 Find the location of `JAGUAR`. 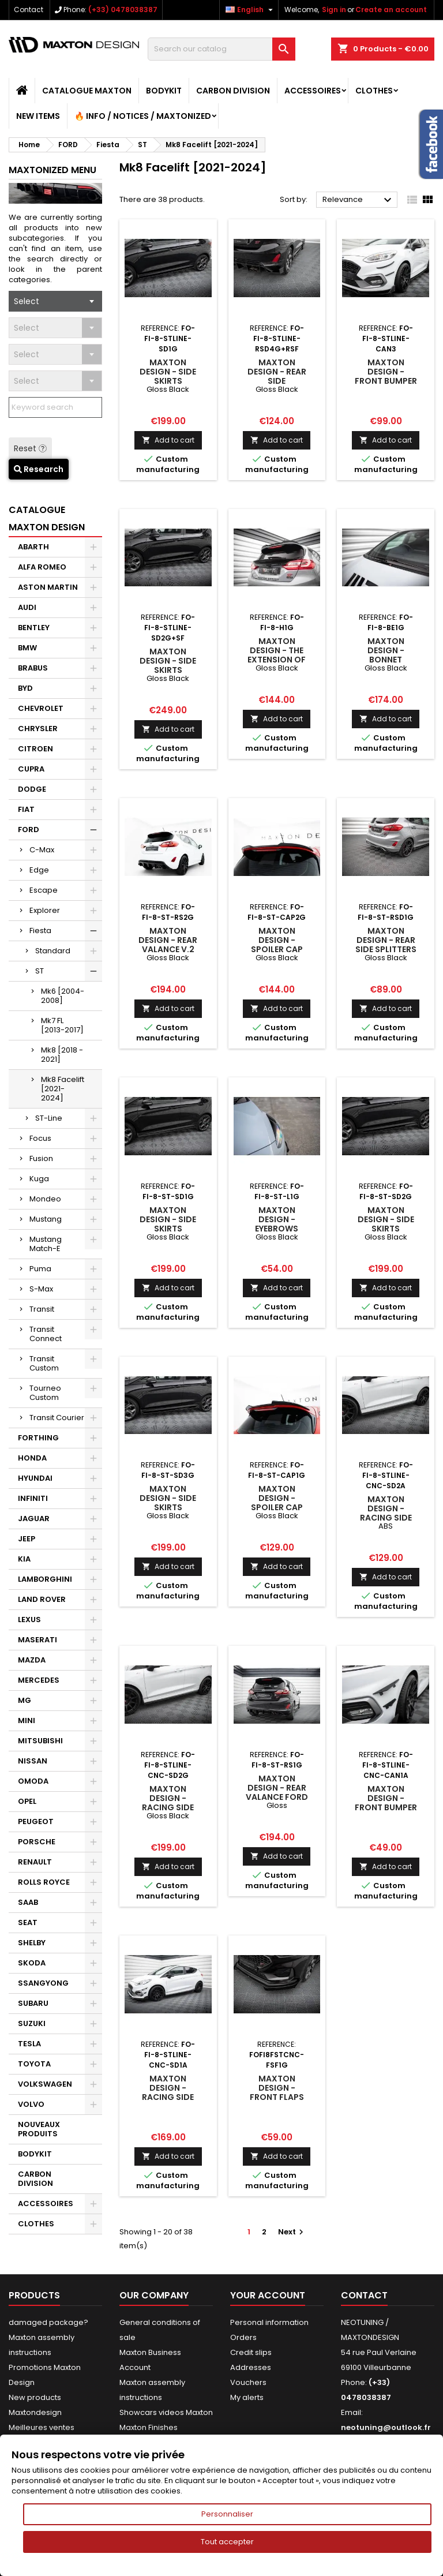

JAGUAR is located at coordinates (34, 1518).